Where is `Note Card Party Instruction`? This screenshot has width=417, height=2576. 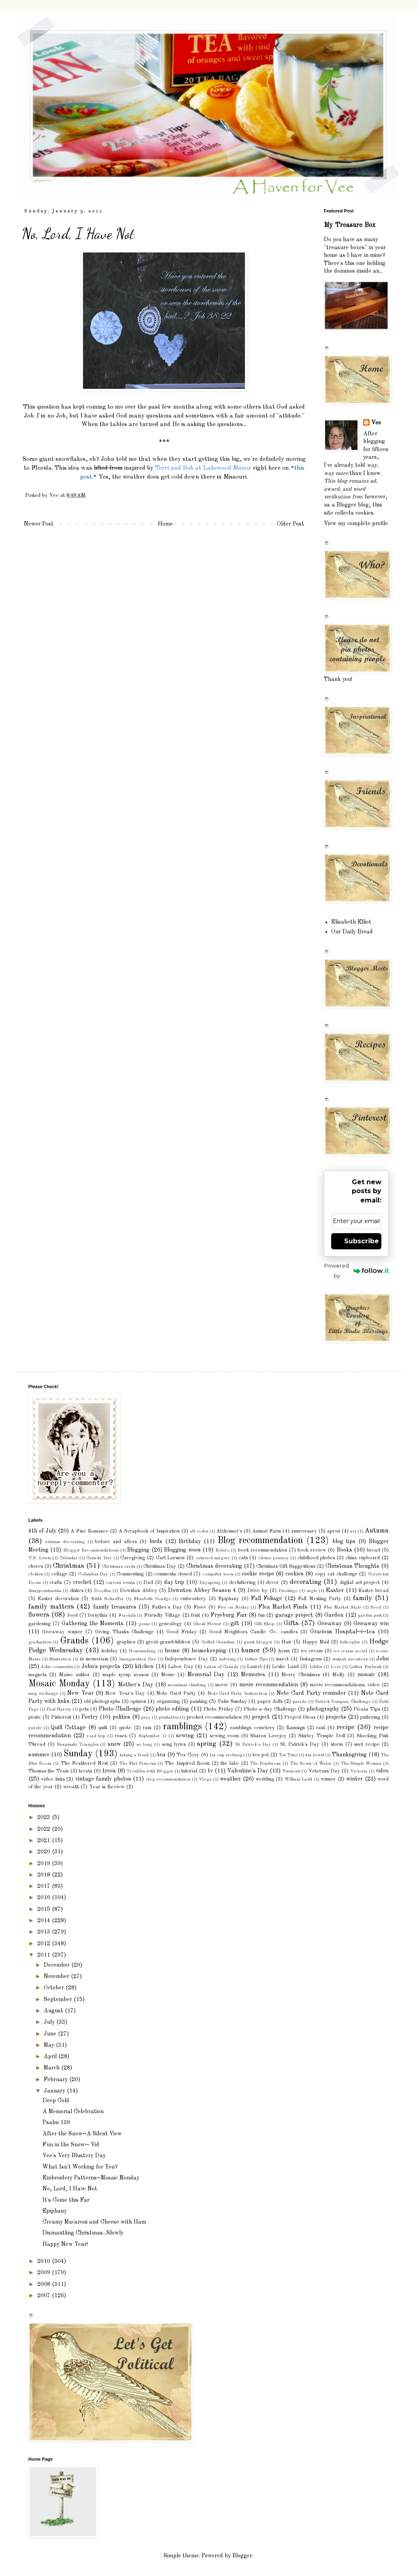
Note Card Party Instruction is located at coordinates (237, 1693).